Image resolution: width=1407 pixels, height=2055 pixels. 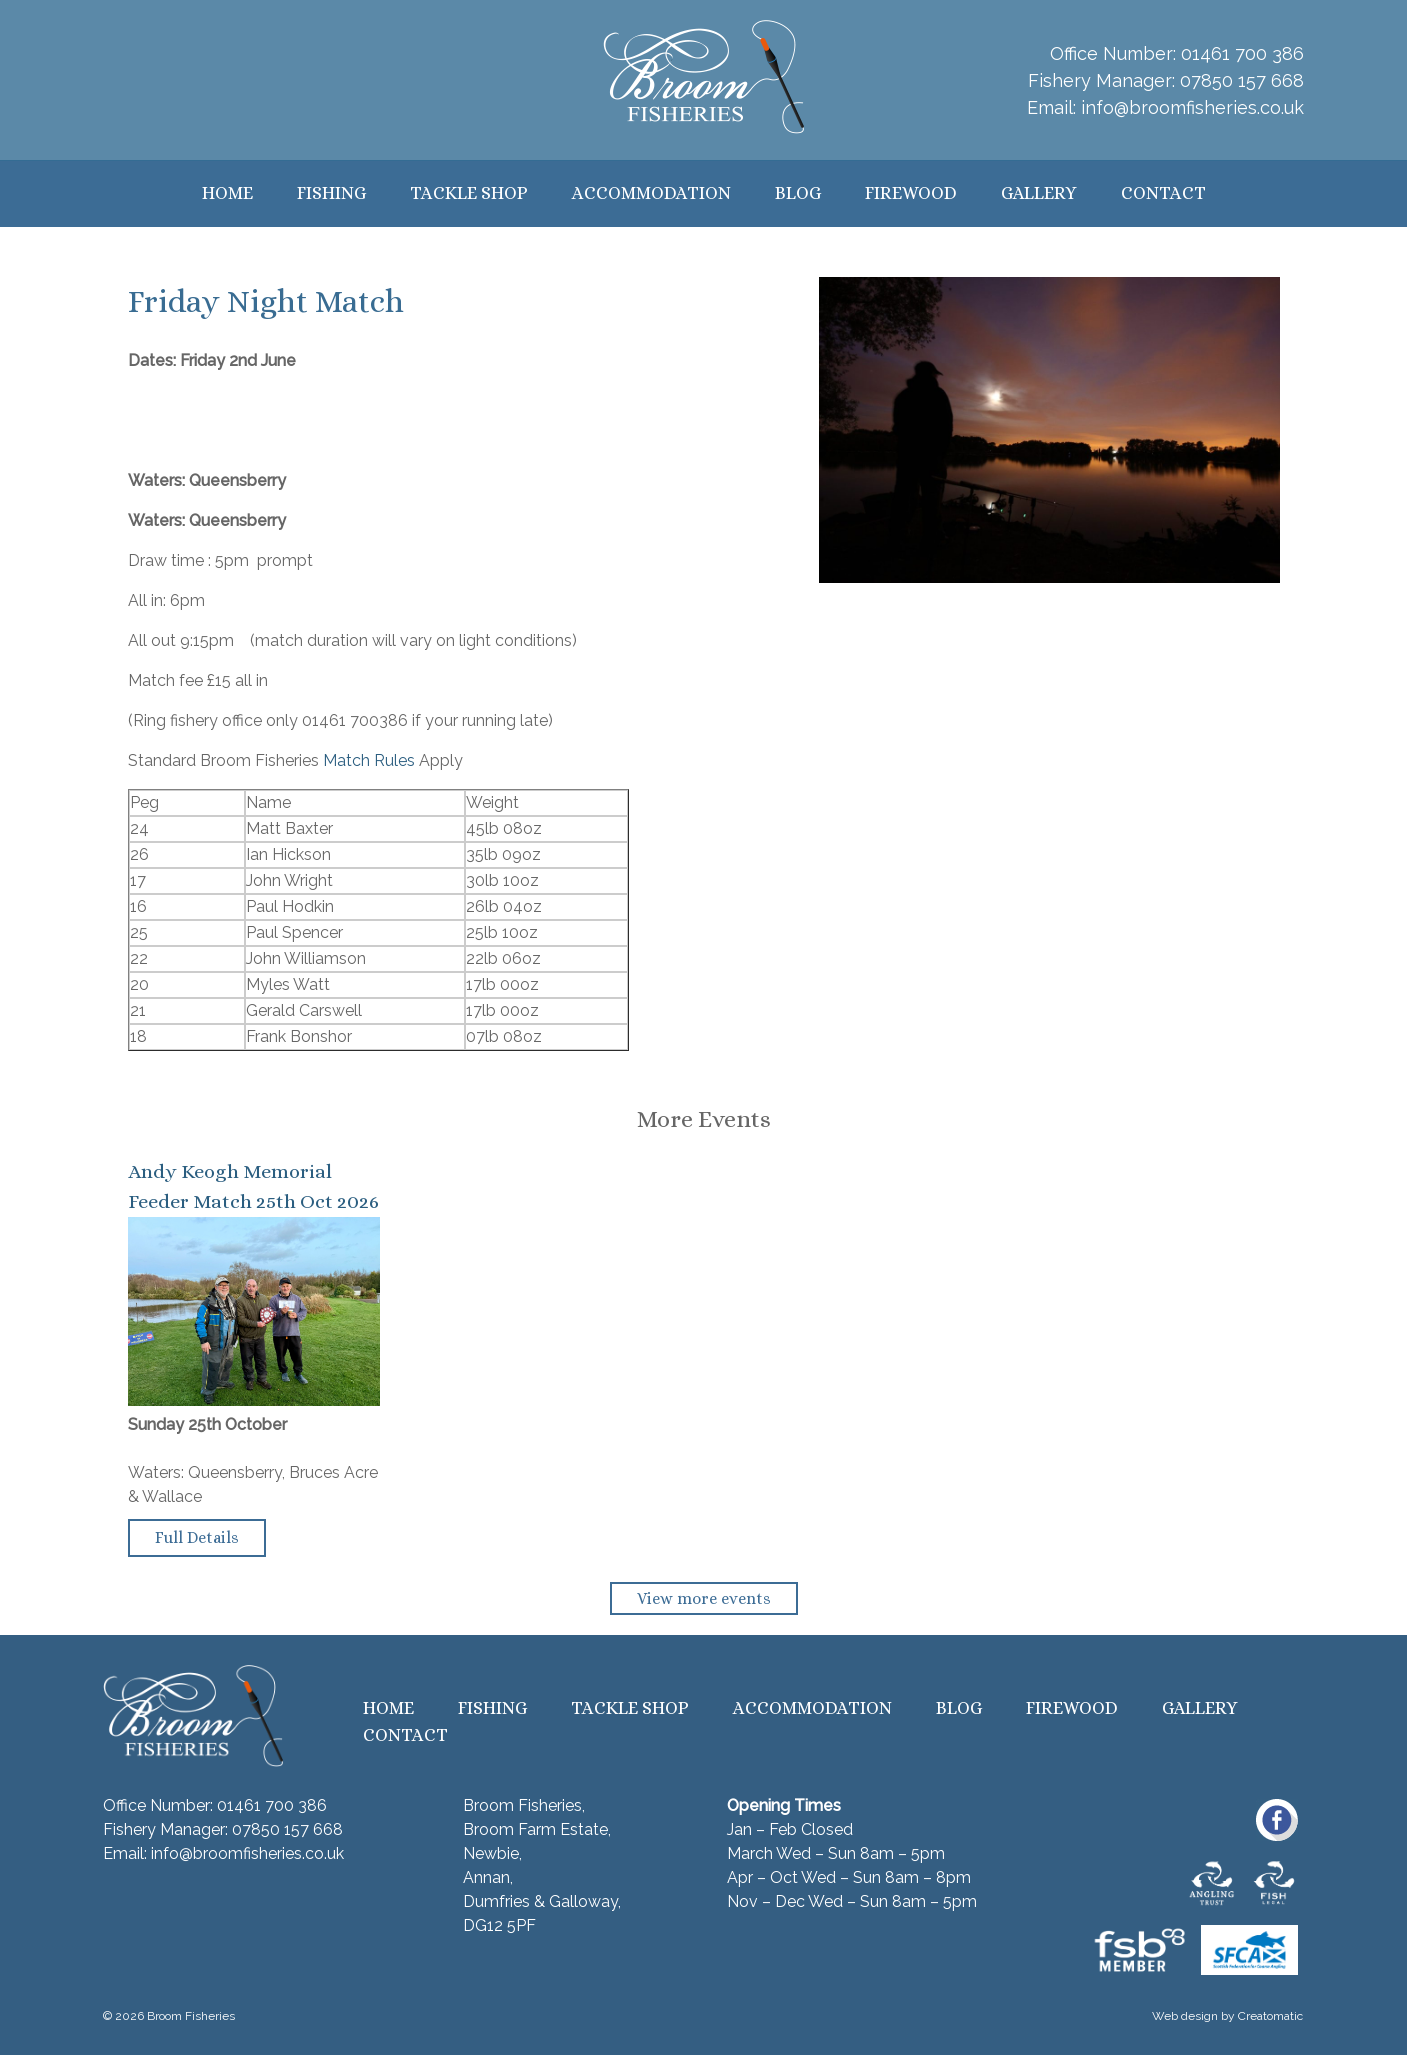 I want to click on Creatomatic, so click(x=1270, y=2016).